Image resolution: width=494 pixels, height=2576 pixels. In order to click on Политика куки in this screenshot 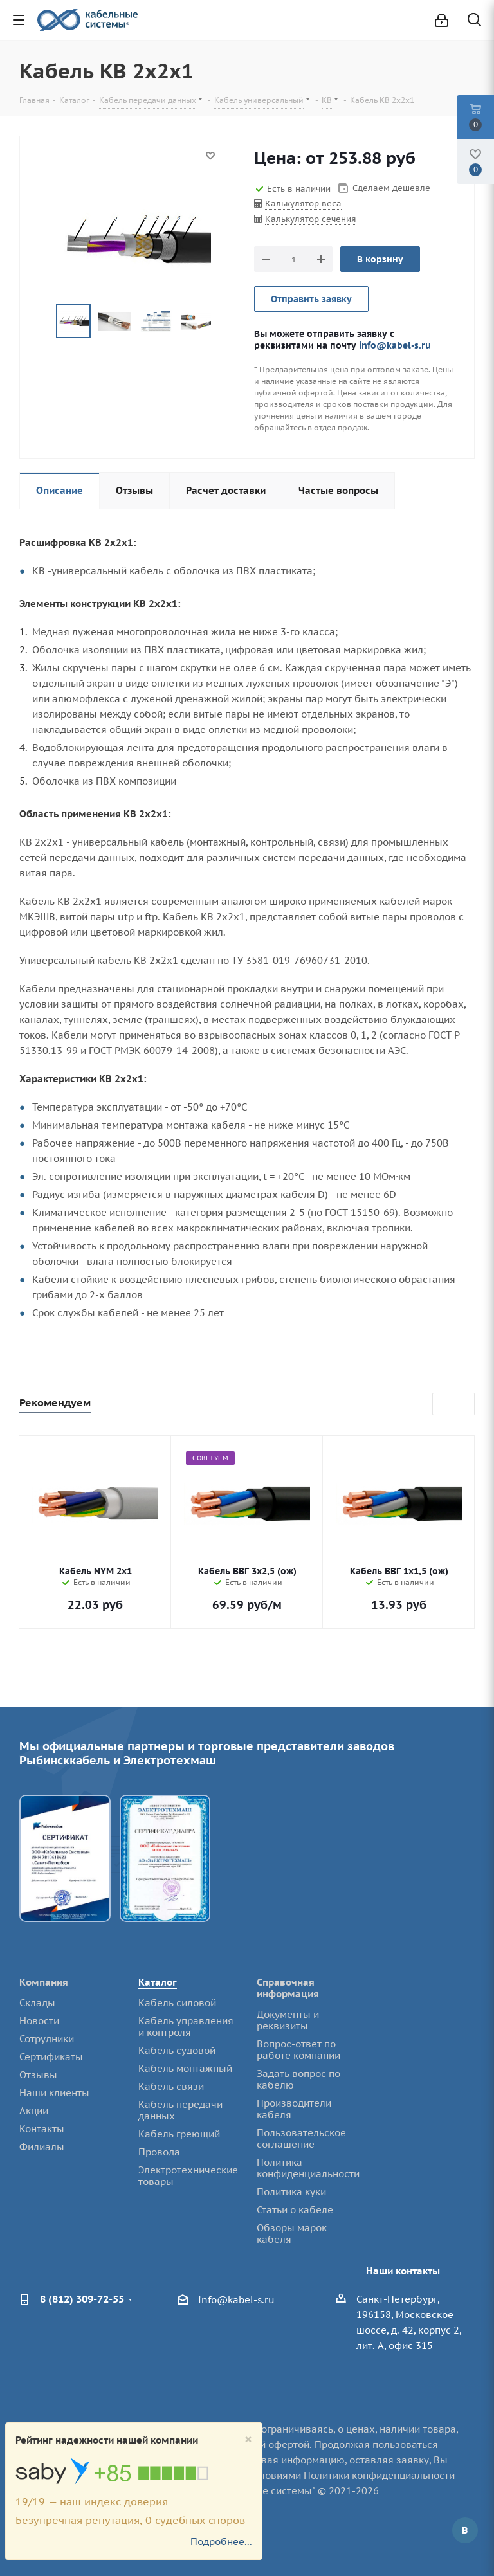, I will do `click(291, 2192)`.